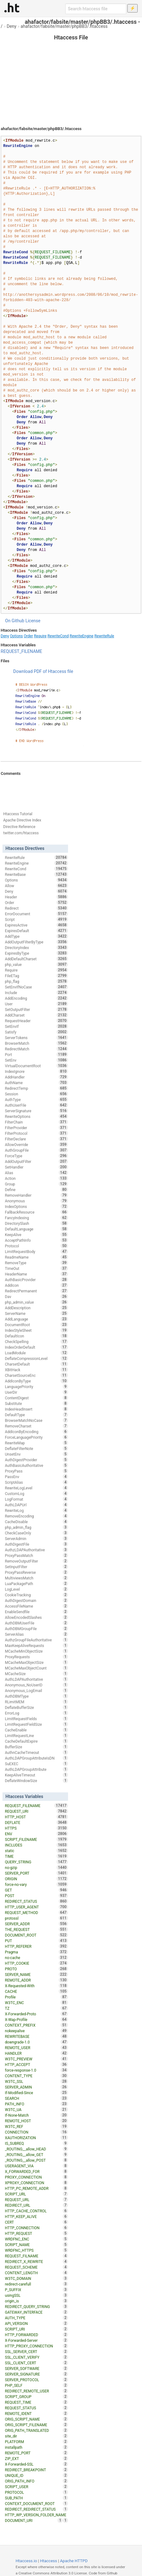  What do you see at coordinates (36, 2295) in the screenshot?
I see `usingSSL` at bounding box center [36, 2295].